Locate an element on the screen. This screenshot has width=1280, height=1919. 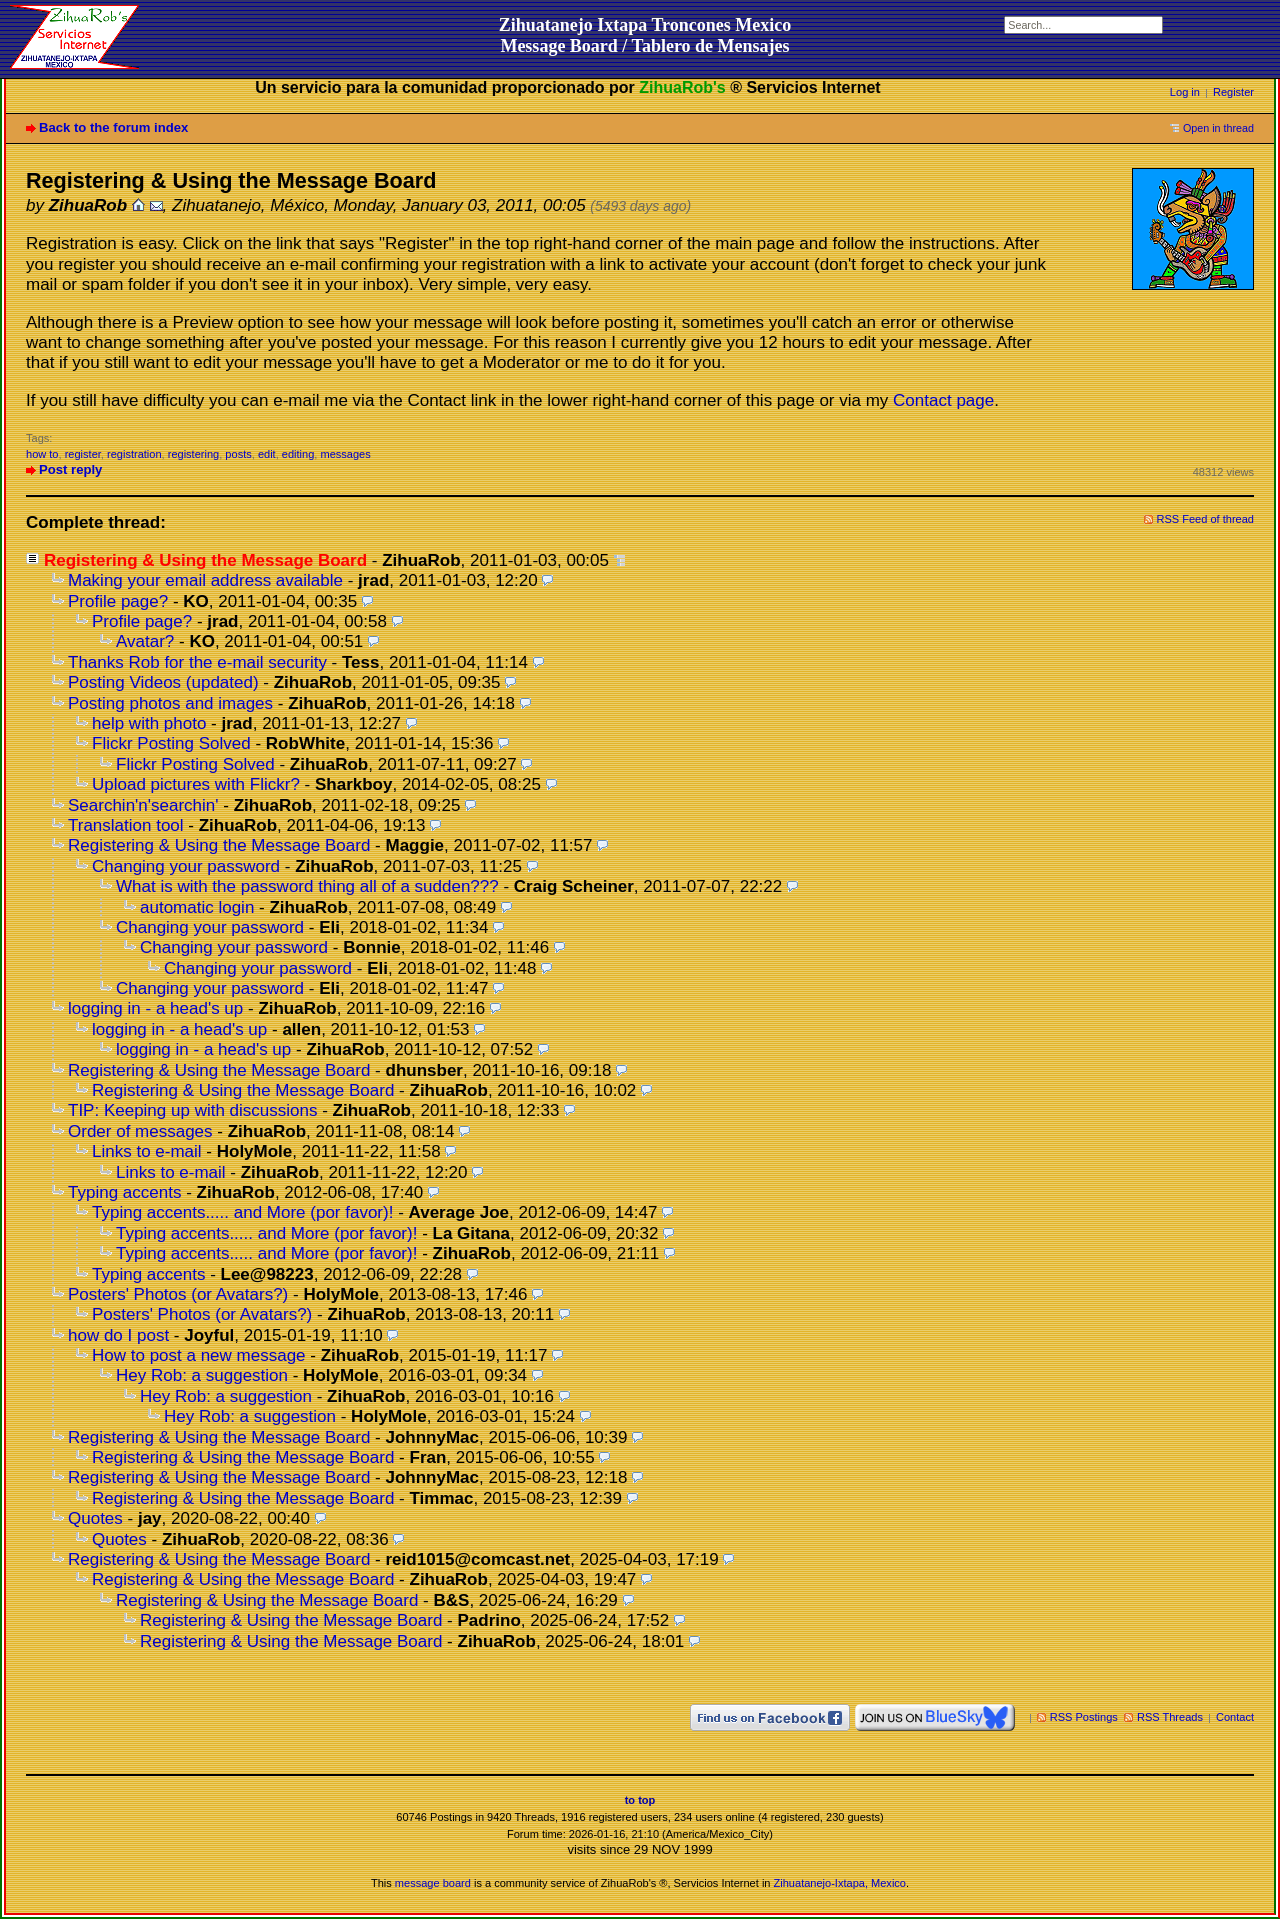
Posting photos and images is located at coordinates (170, 703).